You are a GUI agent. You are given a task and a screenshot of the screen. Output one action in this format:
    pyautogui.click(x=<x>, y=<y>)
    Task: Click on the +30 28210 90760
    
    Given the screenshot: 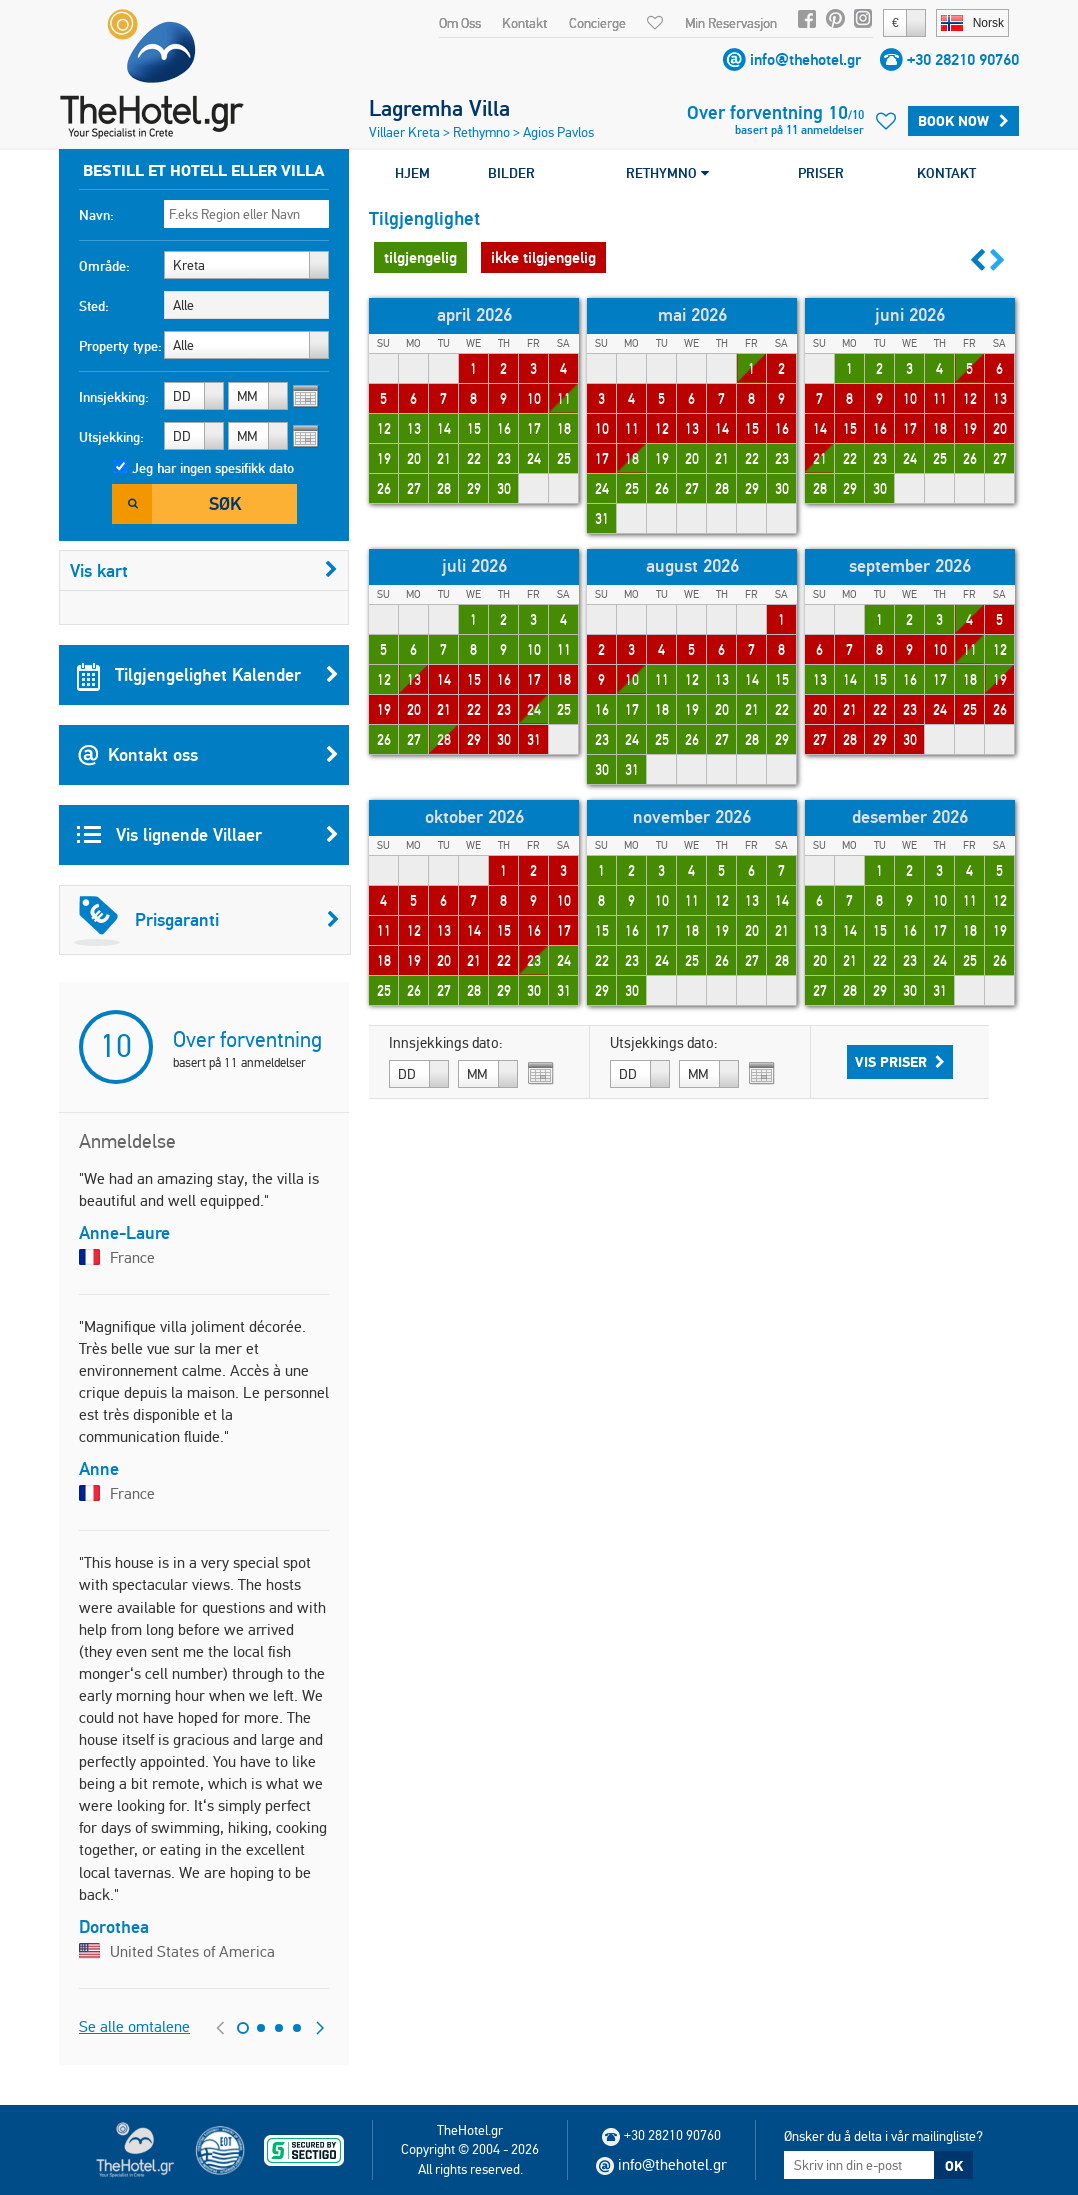 What is the action you would take?
    pyautogui.click(x=963, y=59)
    